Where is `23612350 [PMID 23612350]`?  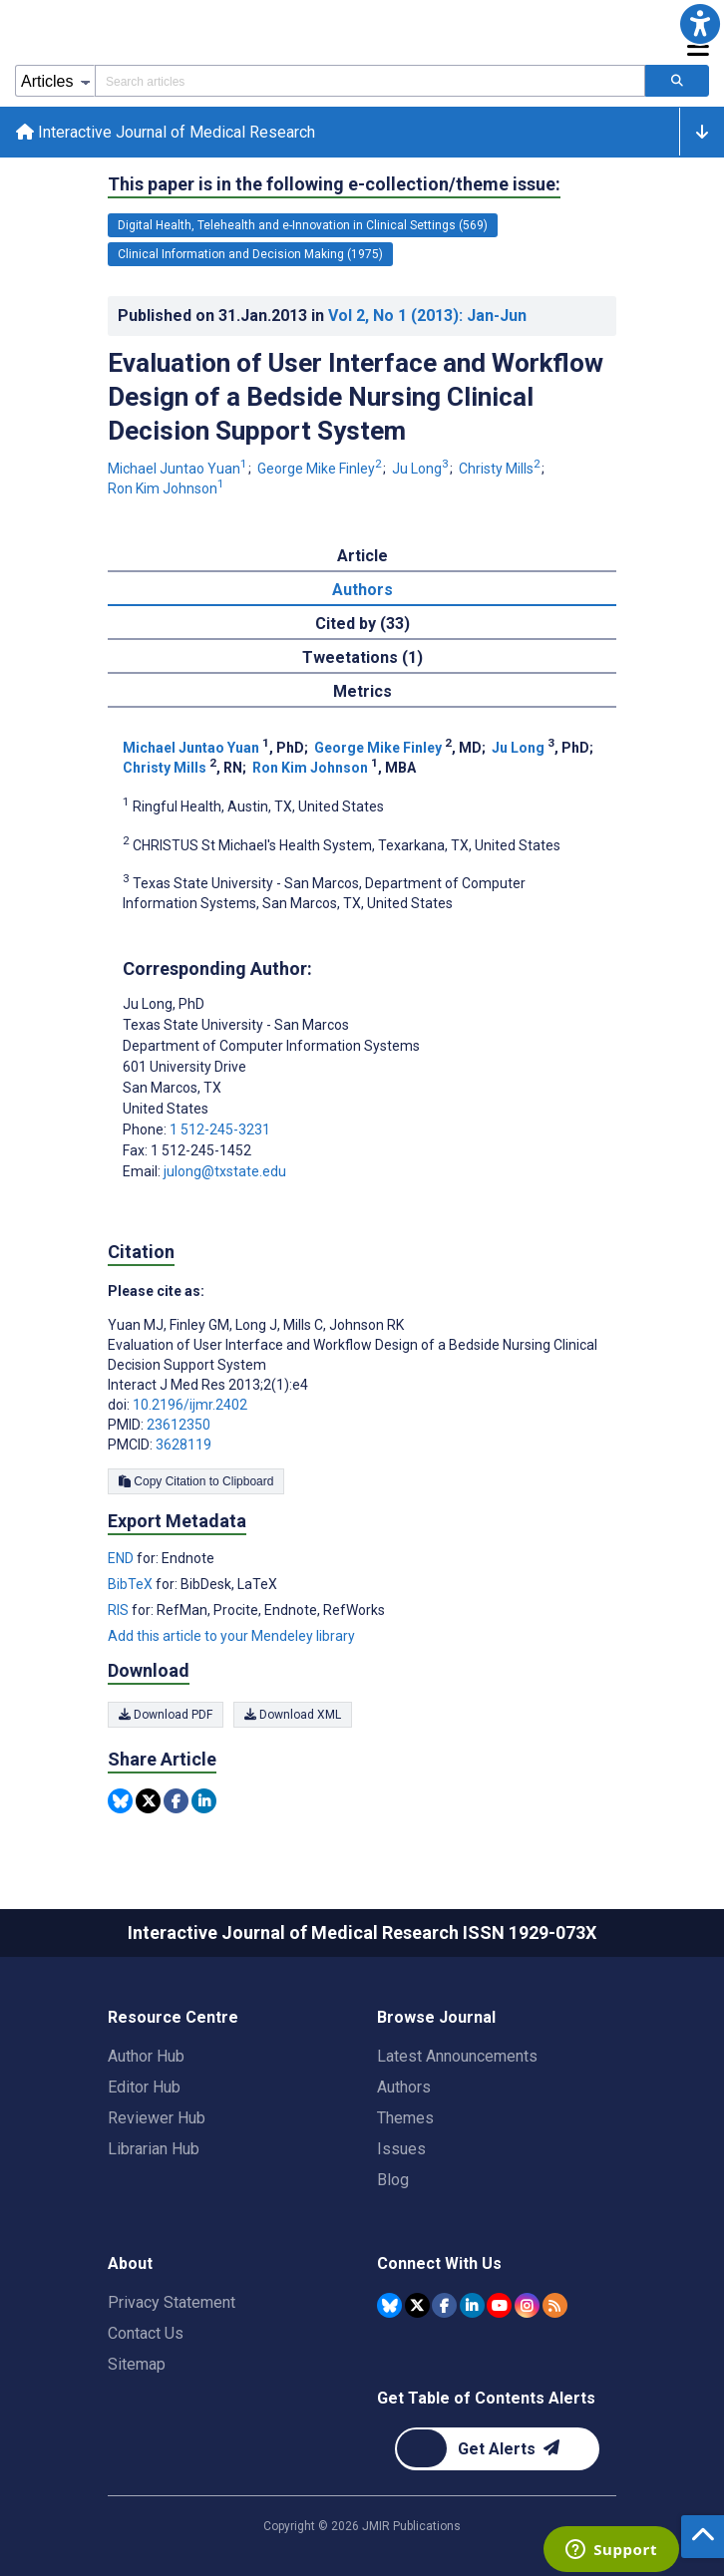 23612350 [PMID 23612350] is located at coordinates (178, 1425).